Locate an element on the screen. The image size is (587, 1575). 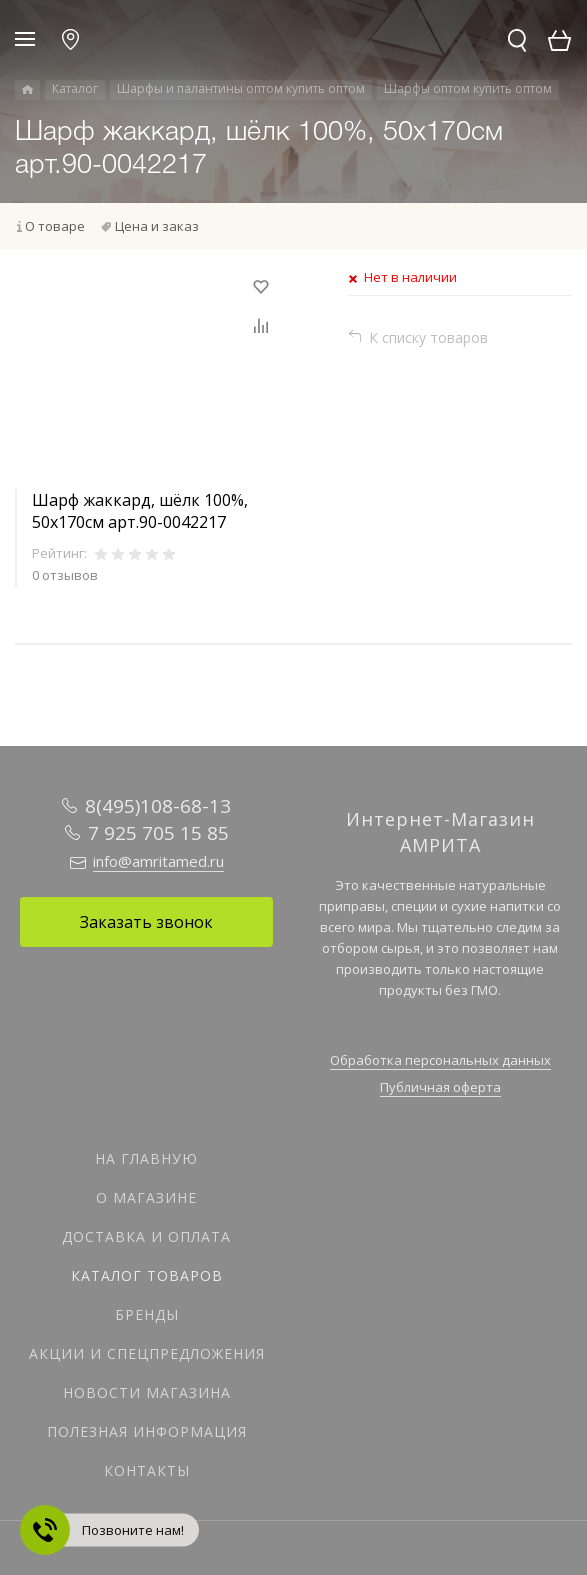
Полезная информация is located at coordinates (147, 1431).